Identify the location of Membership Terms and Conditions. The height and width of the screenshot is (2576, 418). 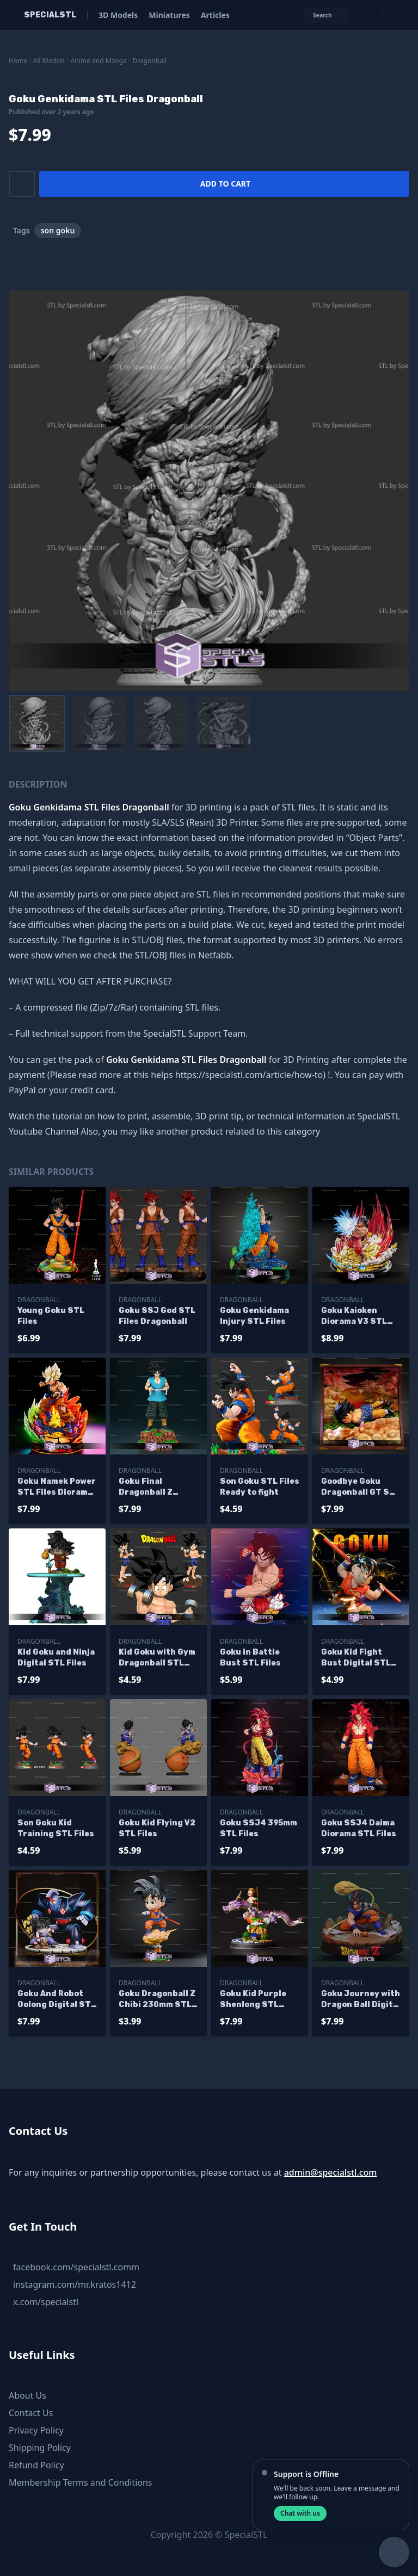
(80, 2482).